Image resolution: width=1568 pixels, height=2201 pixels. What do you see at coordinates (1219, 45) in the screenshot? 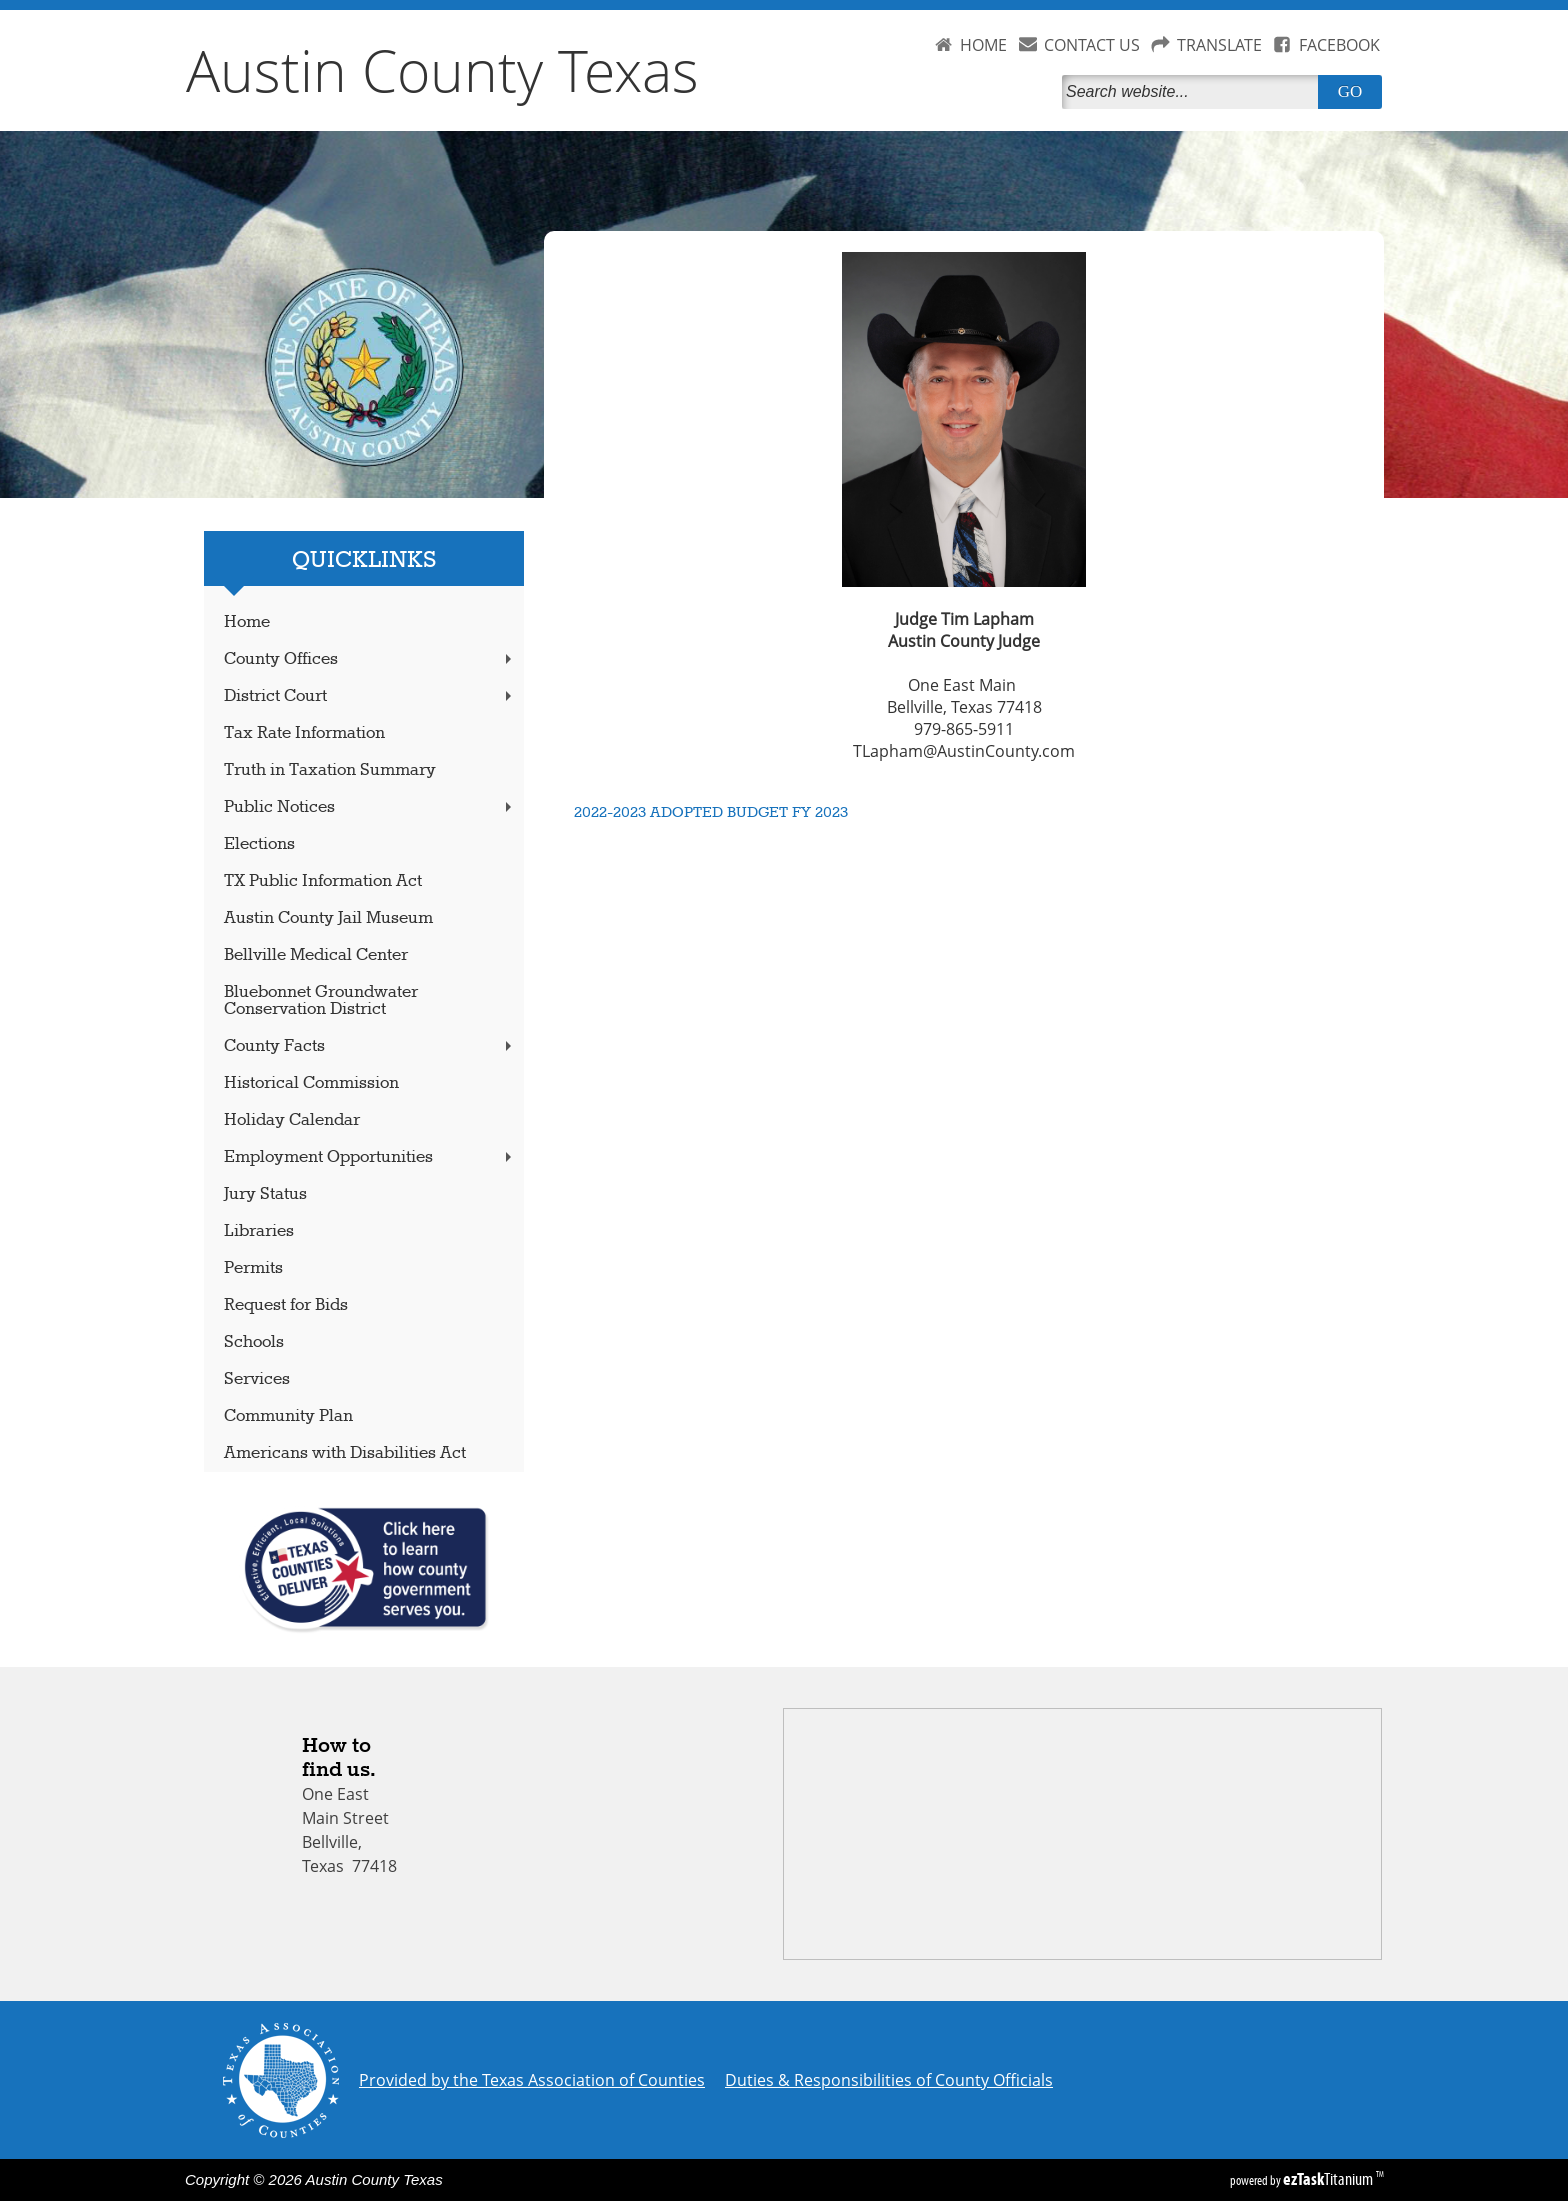
I see `TRANSLATE` at bounding box center [1219, 45].